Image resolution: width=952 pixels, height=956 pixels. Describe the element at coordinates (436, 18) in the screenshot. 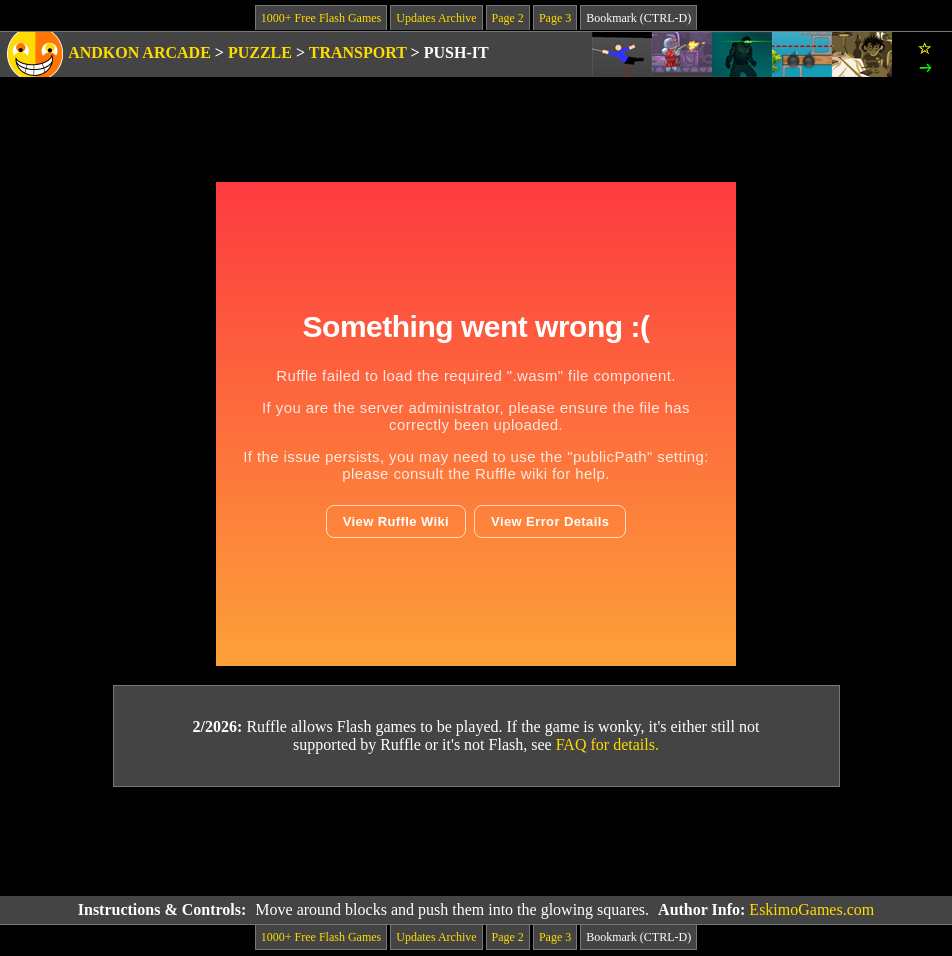

I see `Updates Archive` at that location.